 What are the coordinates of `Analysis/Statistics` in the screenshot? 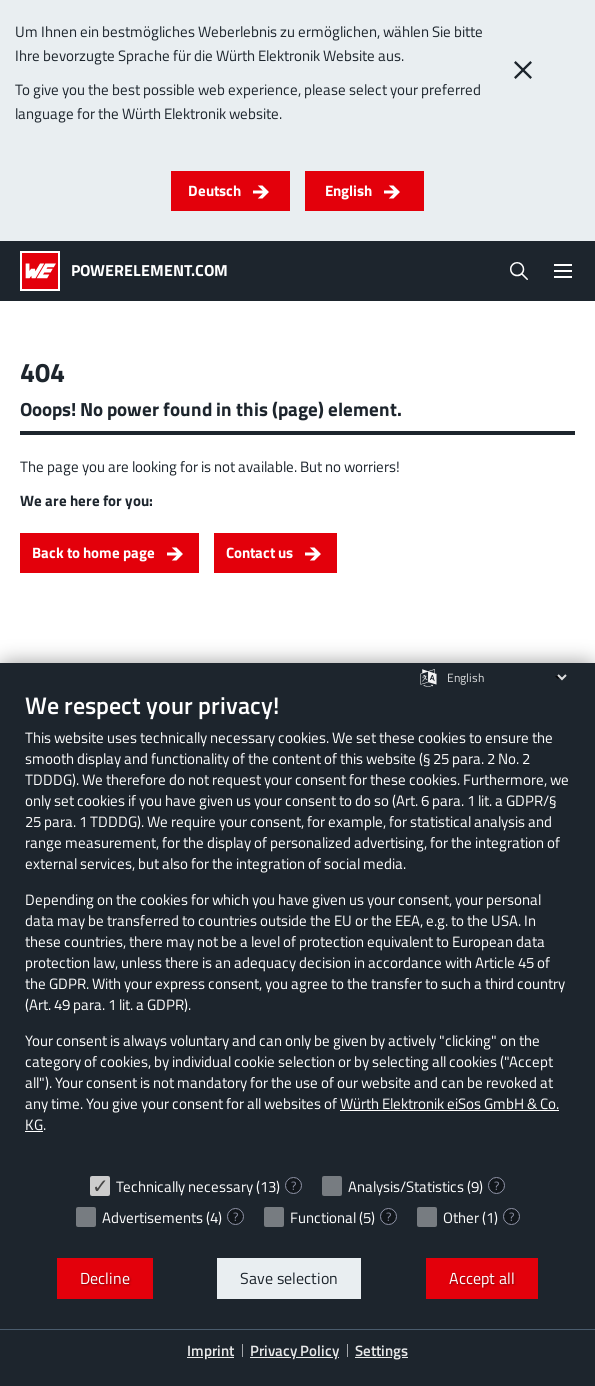 It's located at (406, 1186).